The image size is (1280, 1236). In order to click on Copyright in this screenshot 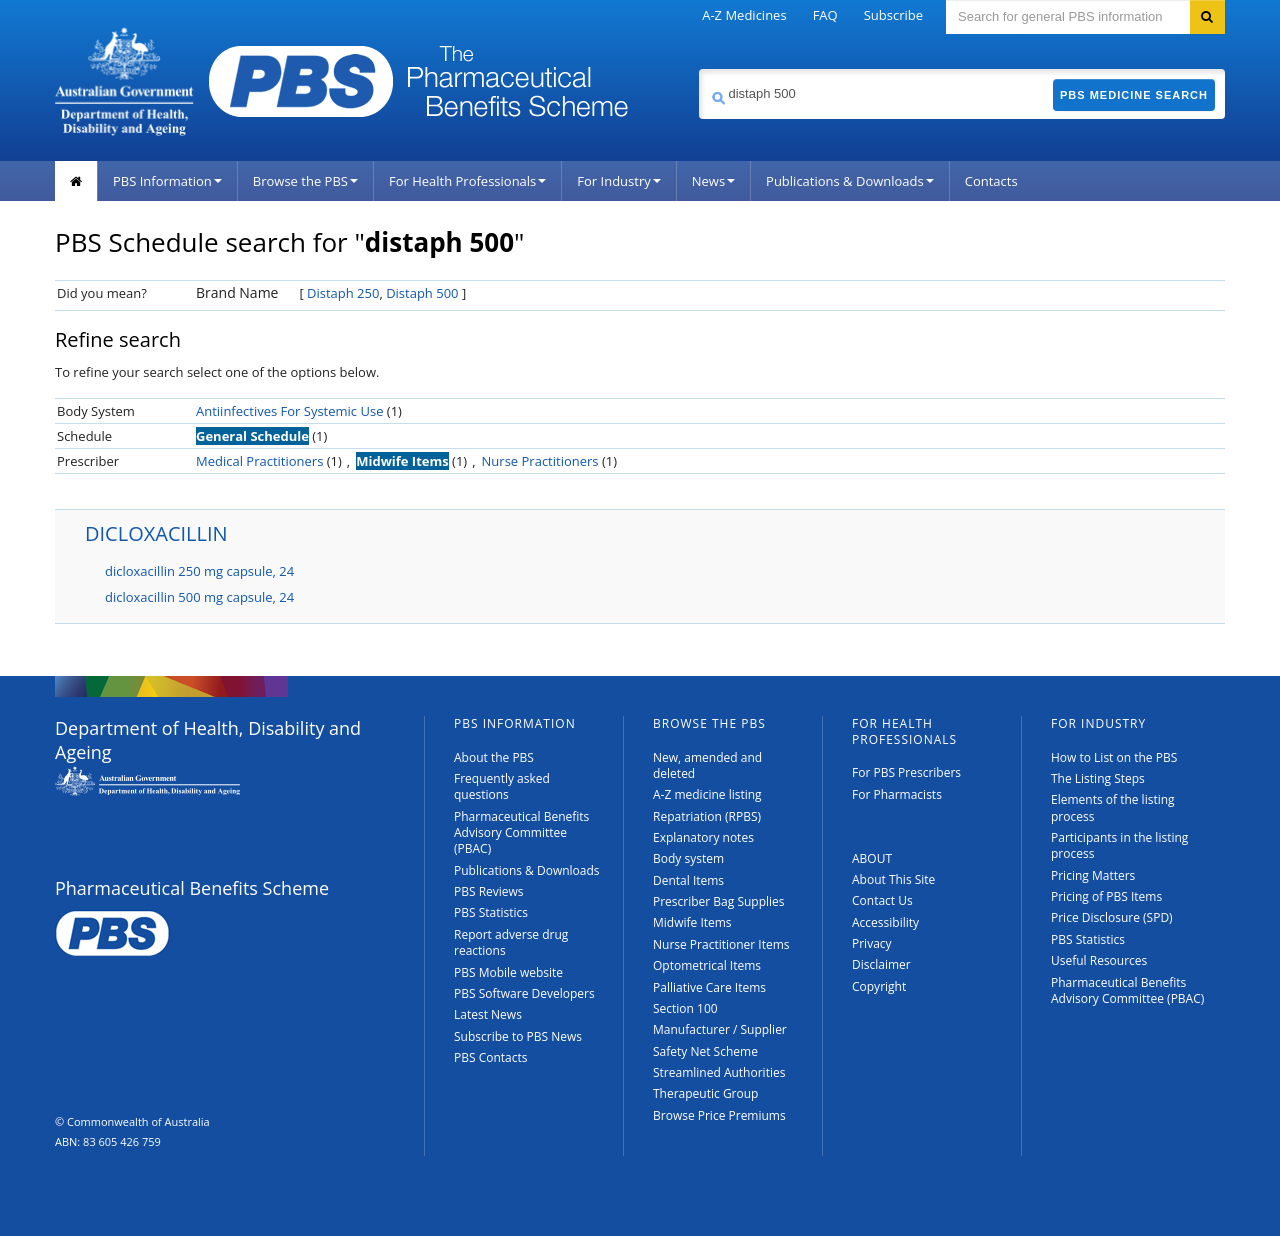, I will do `click(879, 986)`.